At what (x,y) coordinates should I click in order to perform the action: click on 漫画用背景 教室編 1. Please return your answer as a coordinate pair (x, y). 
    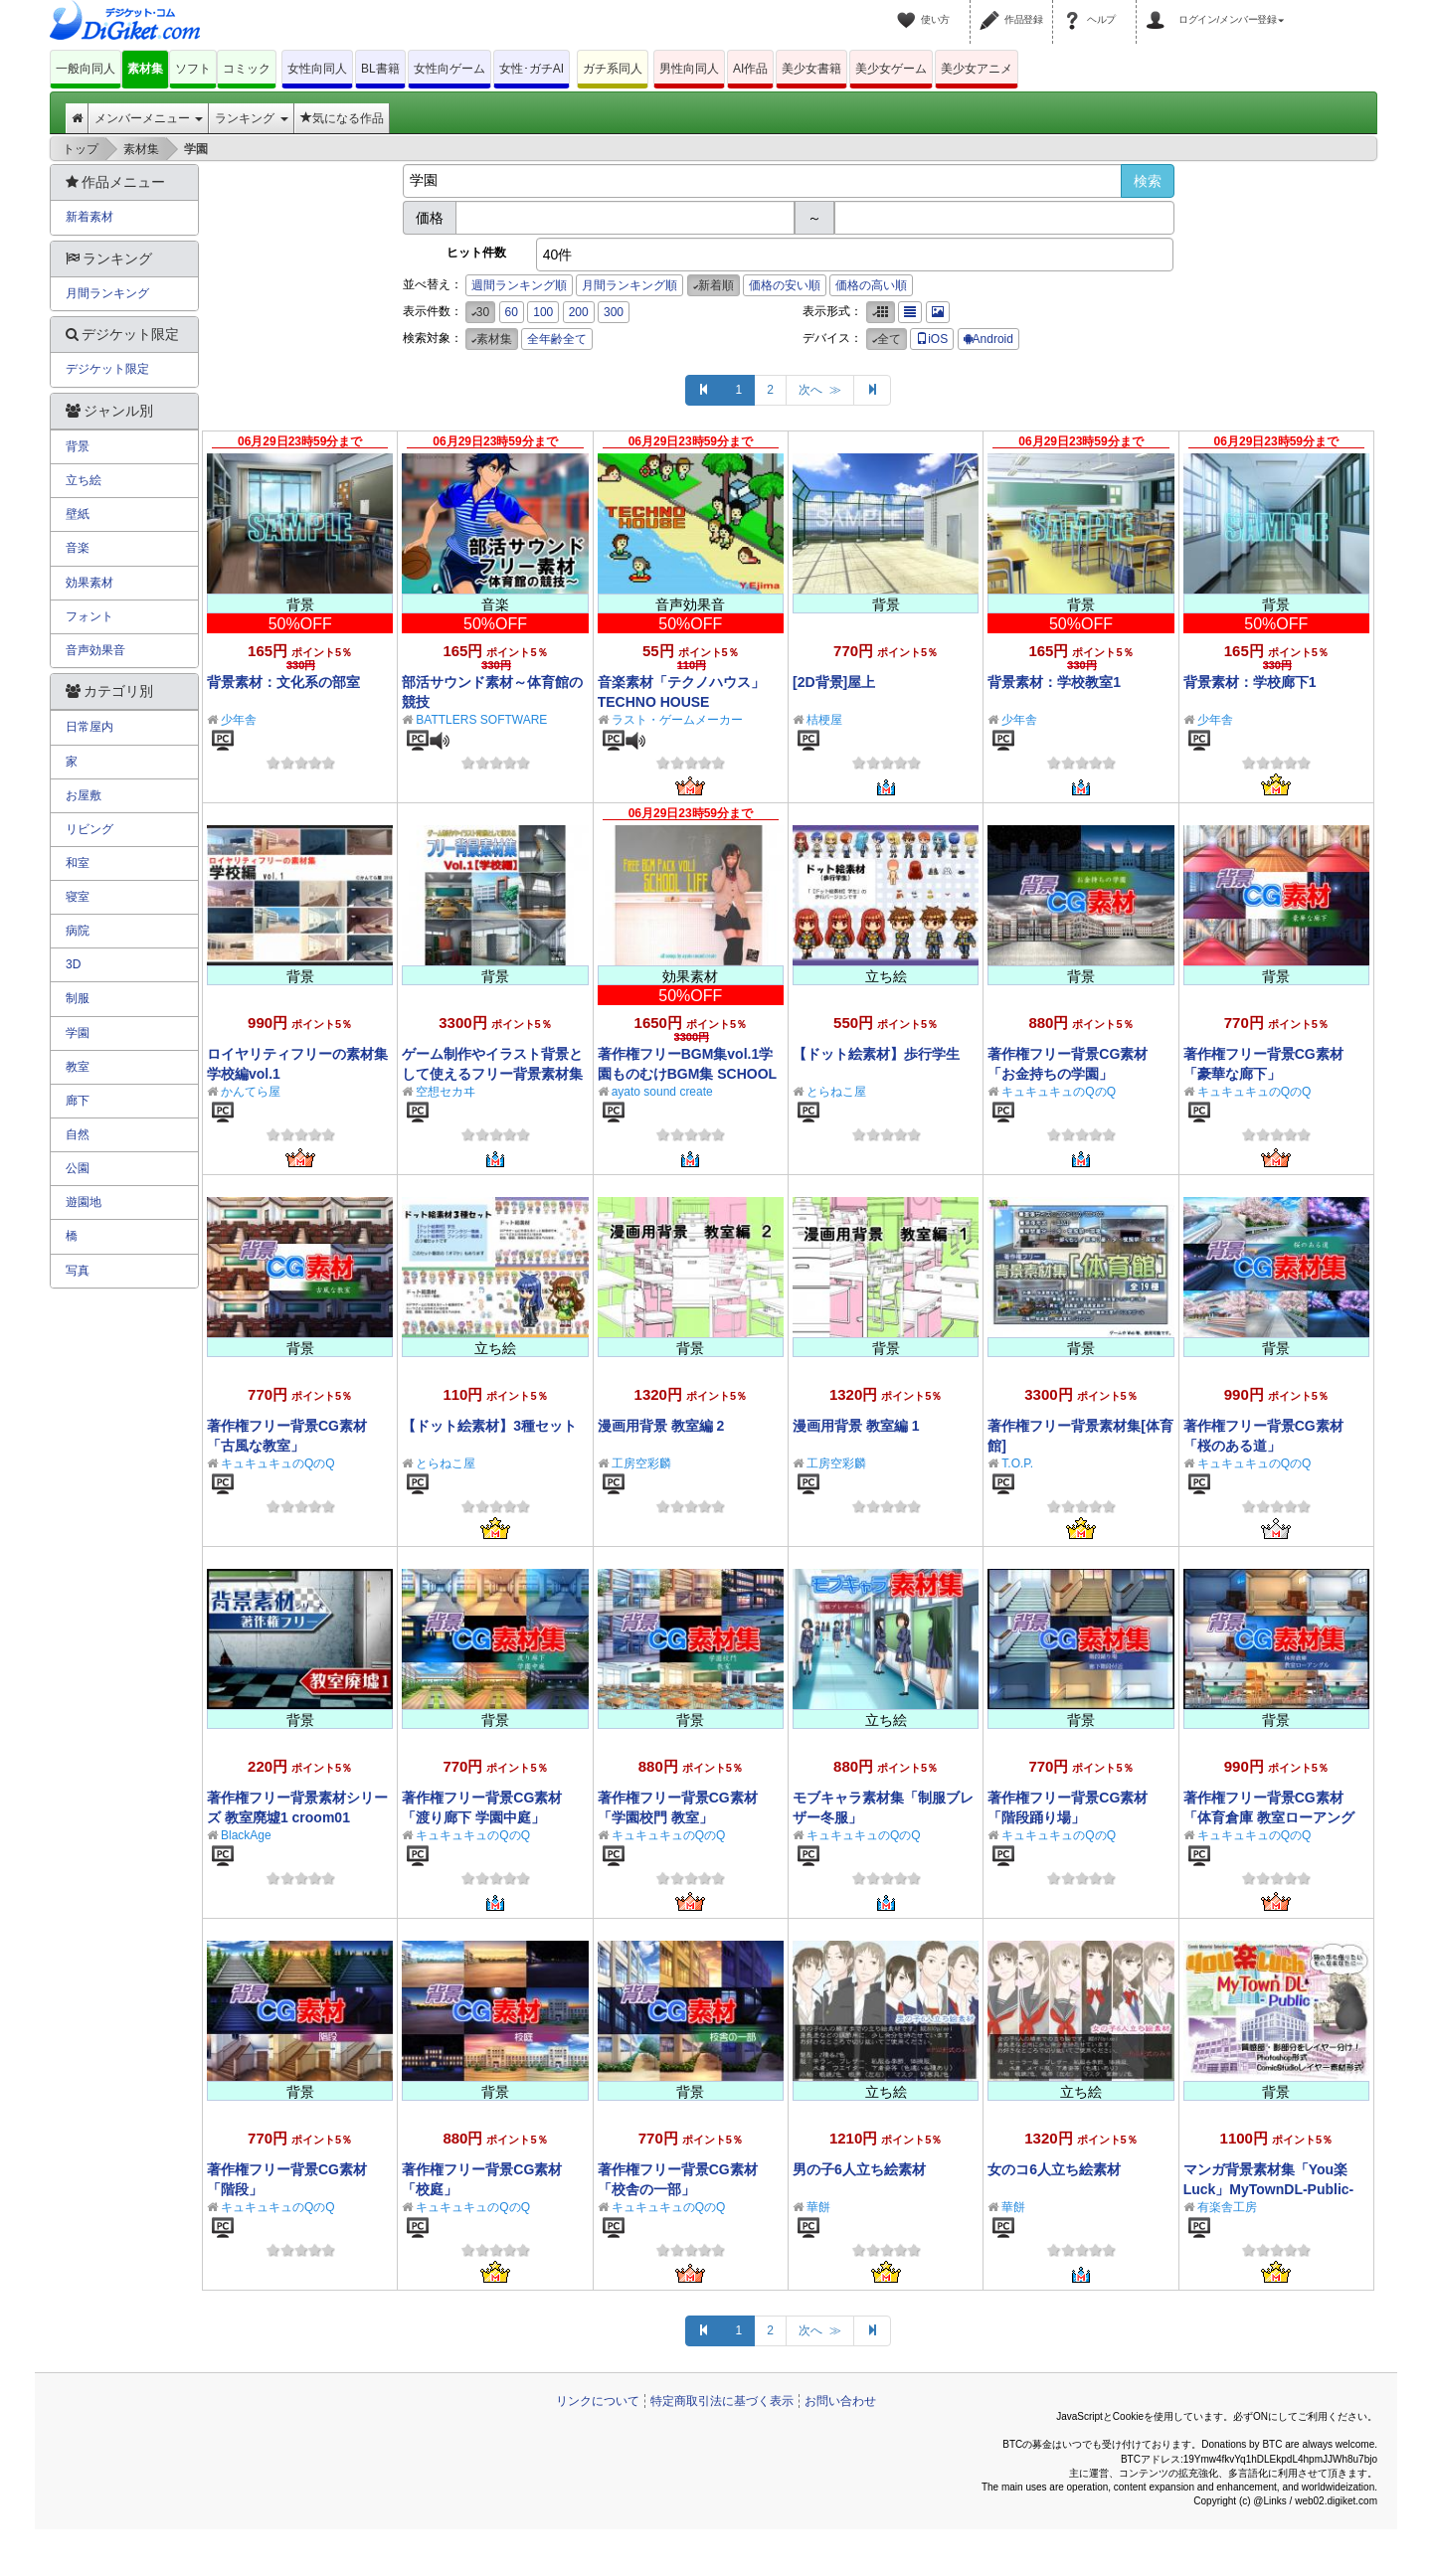
    Looking at the image, I should click on (856, 1426).